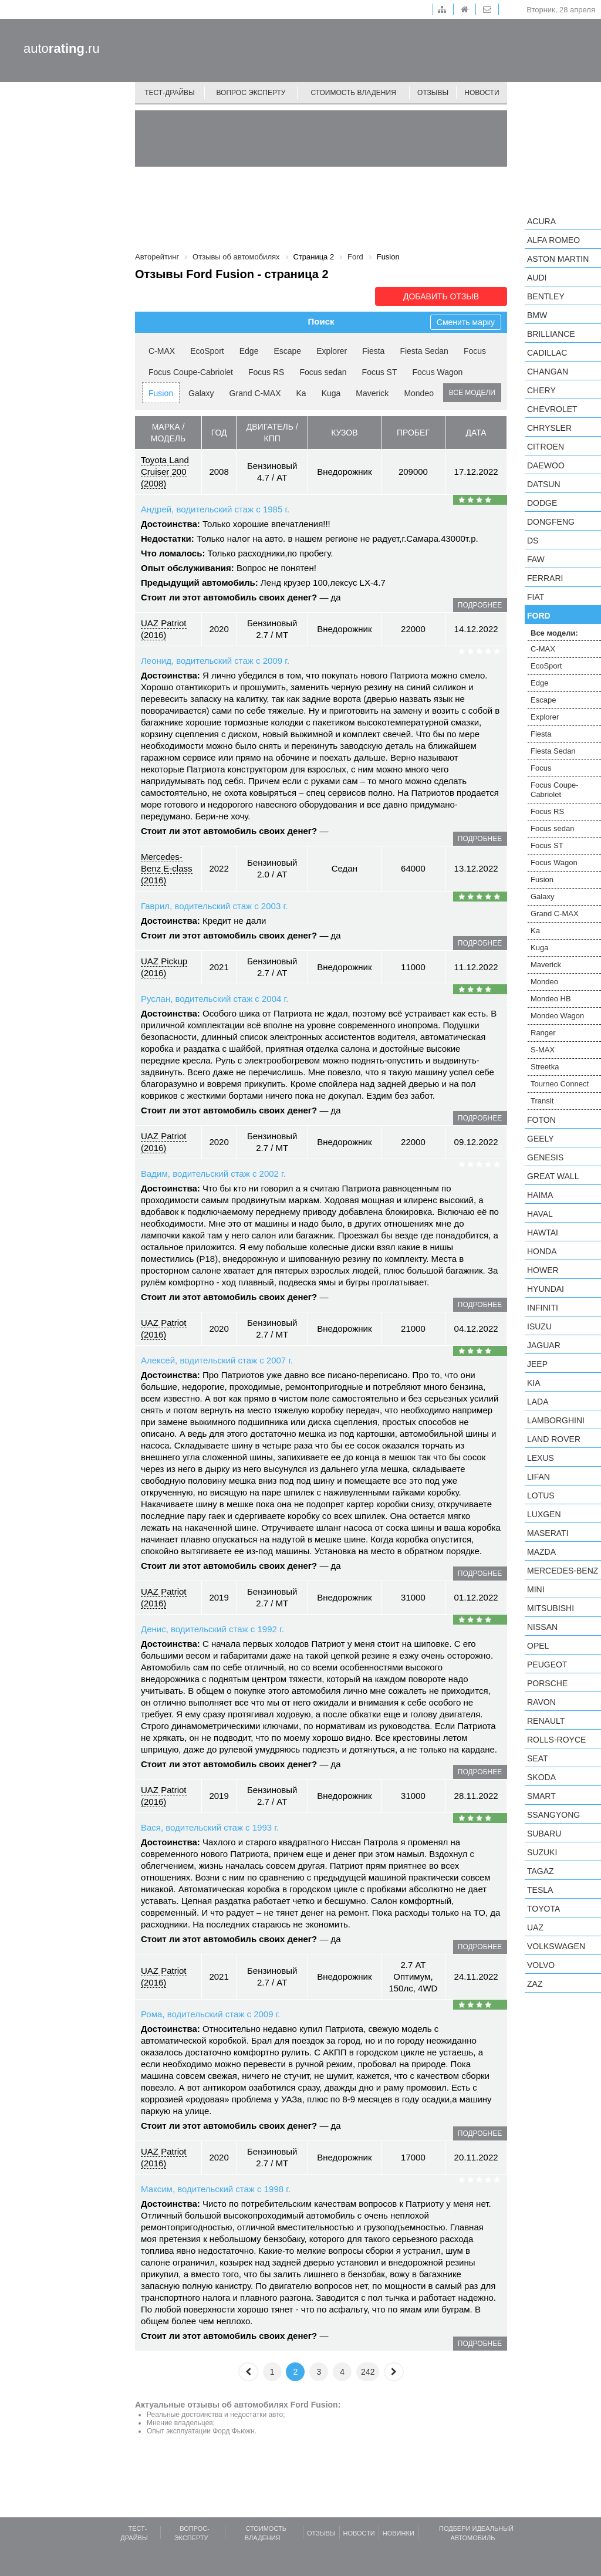  Describe the element at coordinates (540, 1138) in the screenshot. I see `Geely` at that location.